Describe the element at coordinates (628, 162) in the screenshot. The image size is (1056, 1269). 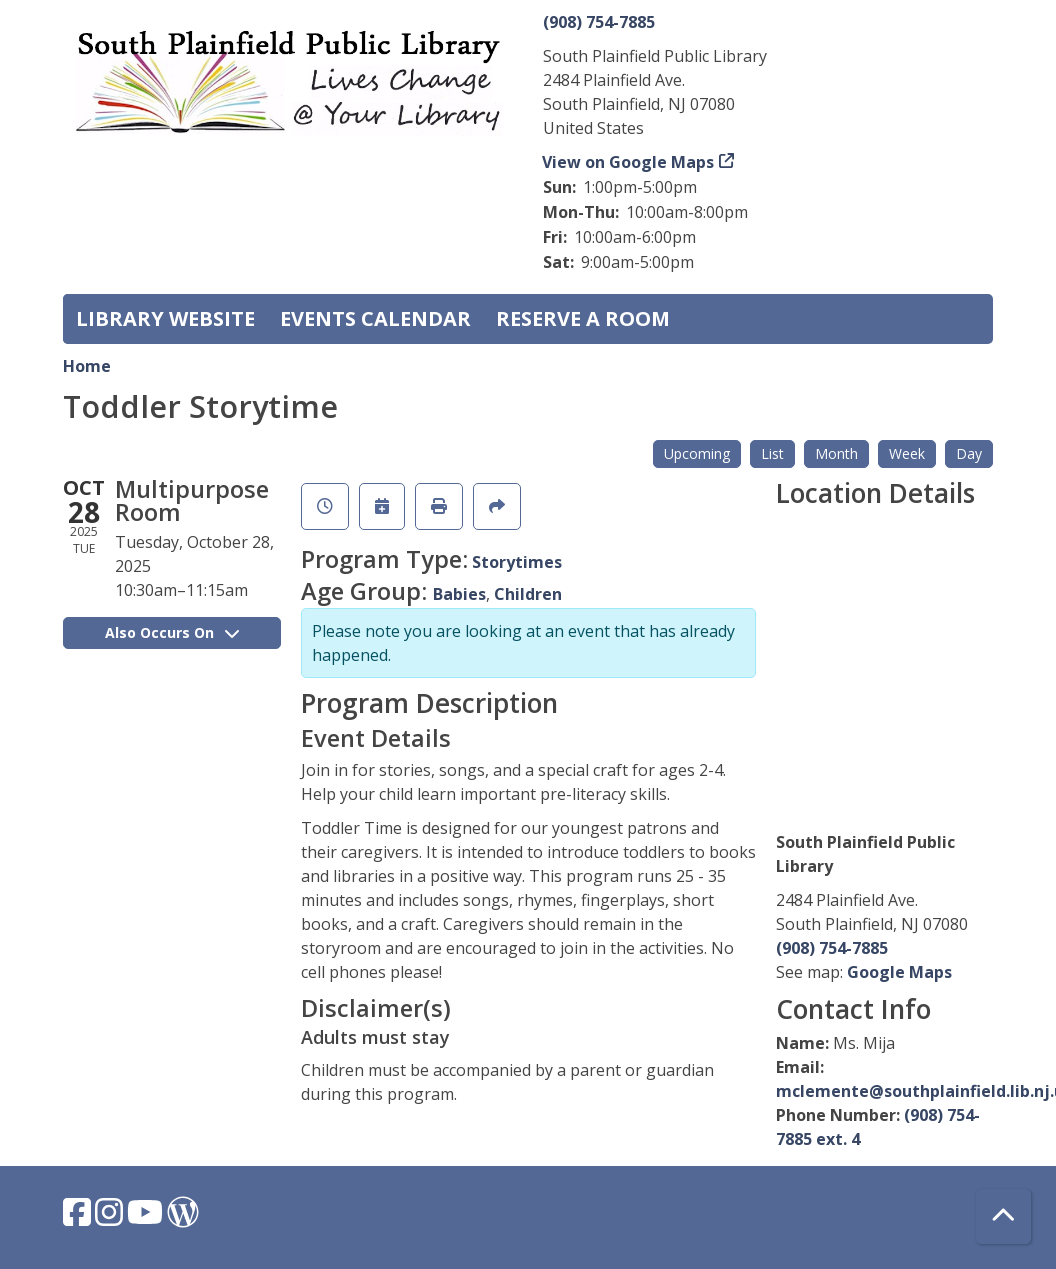
I see `View on Google Maps` at that location.